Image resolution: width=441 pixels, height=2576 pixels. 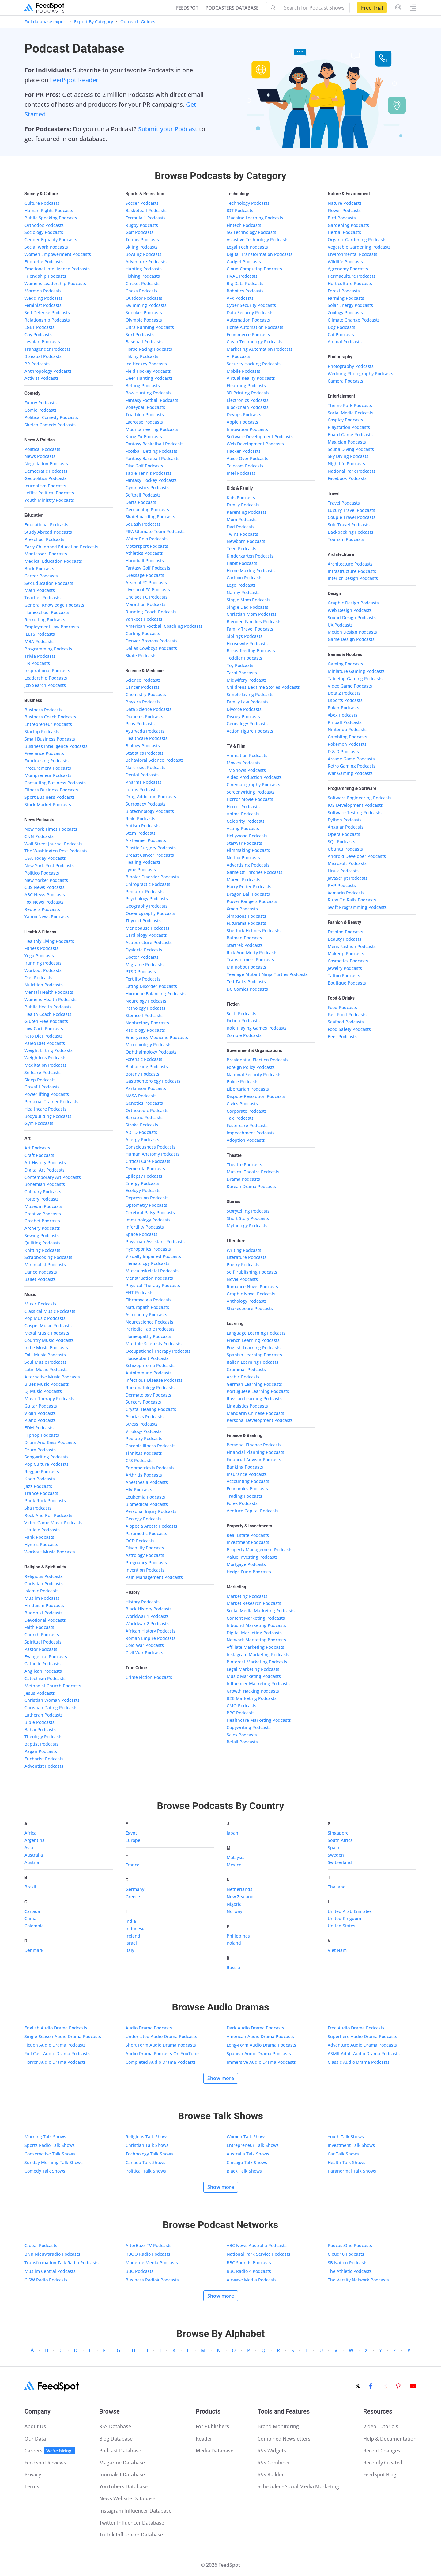 I want to click on Dementia Podcasts, so click(x=145, y=1169).